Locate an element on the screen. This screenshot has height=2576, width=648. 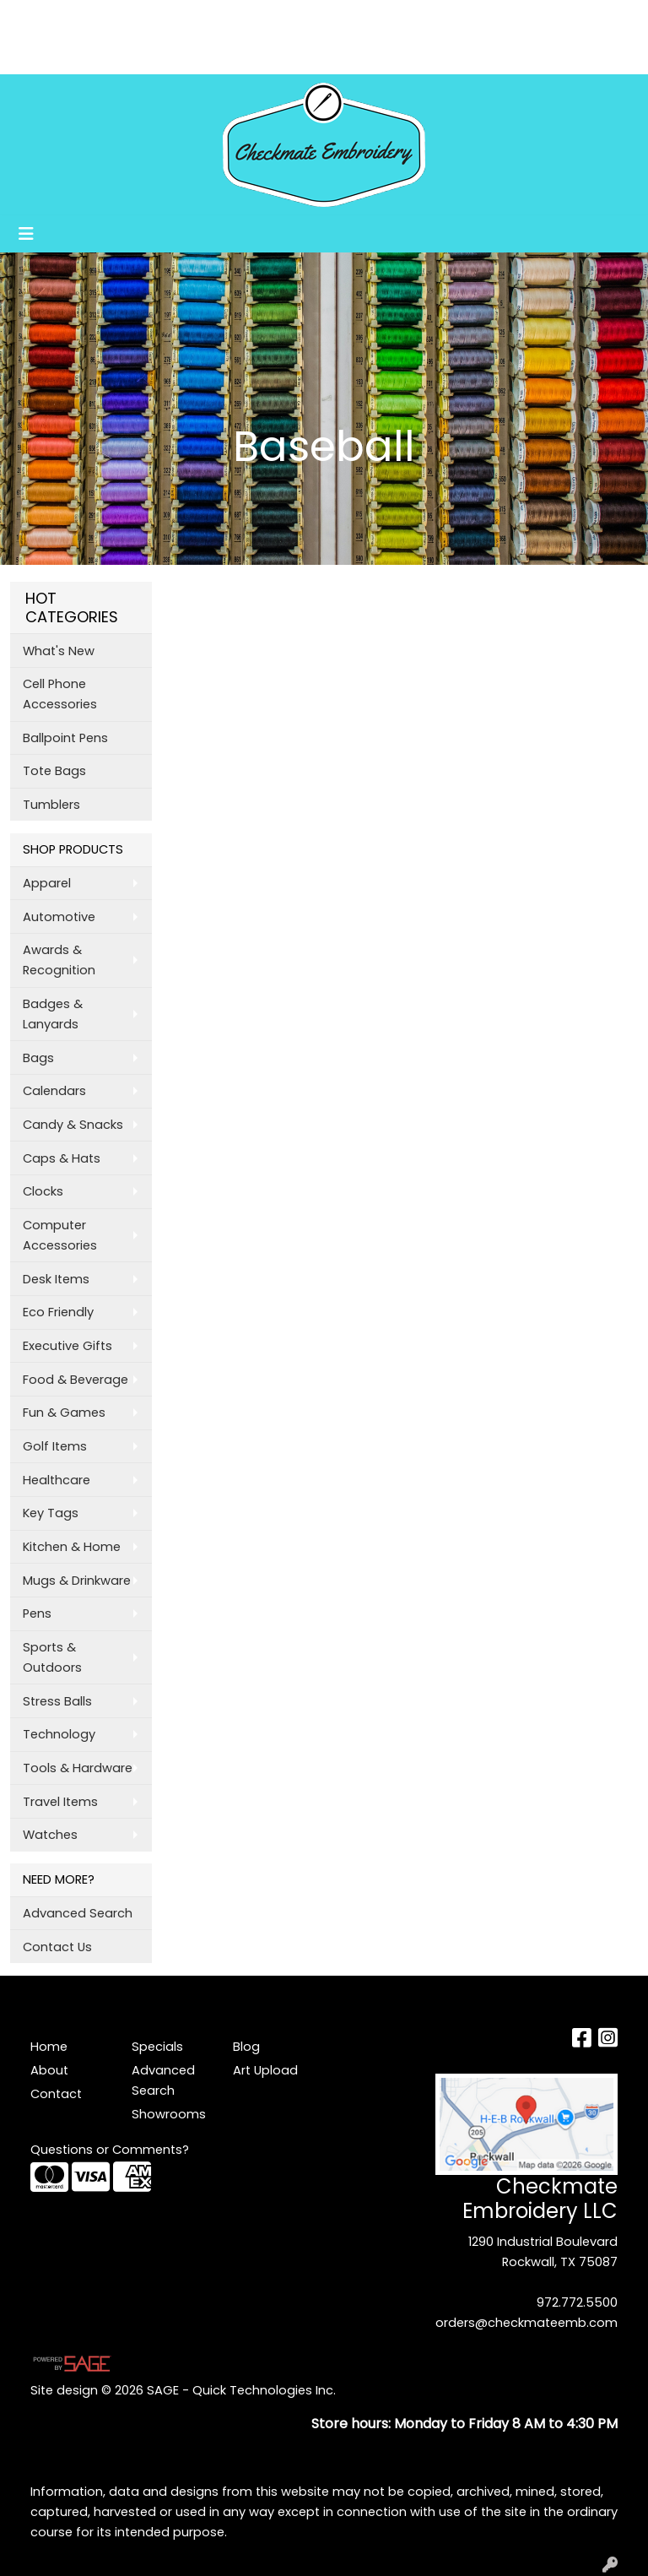
Questions or Comments? is located at coordinates (109, 2149).